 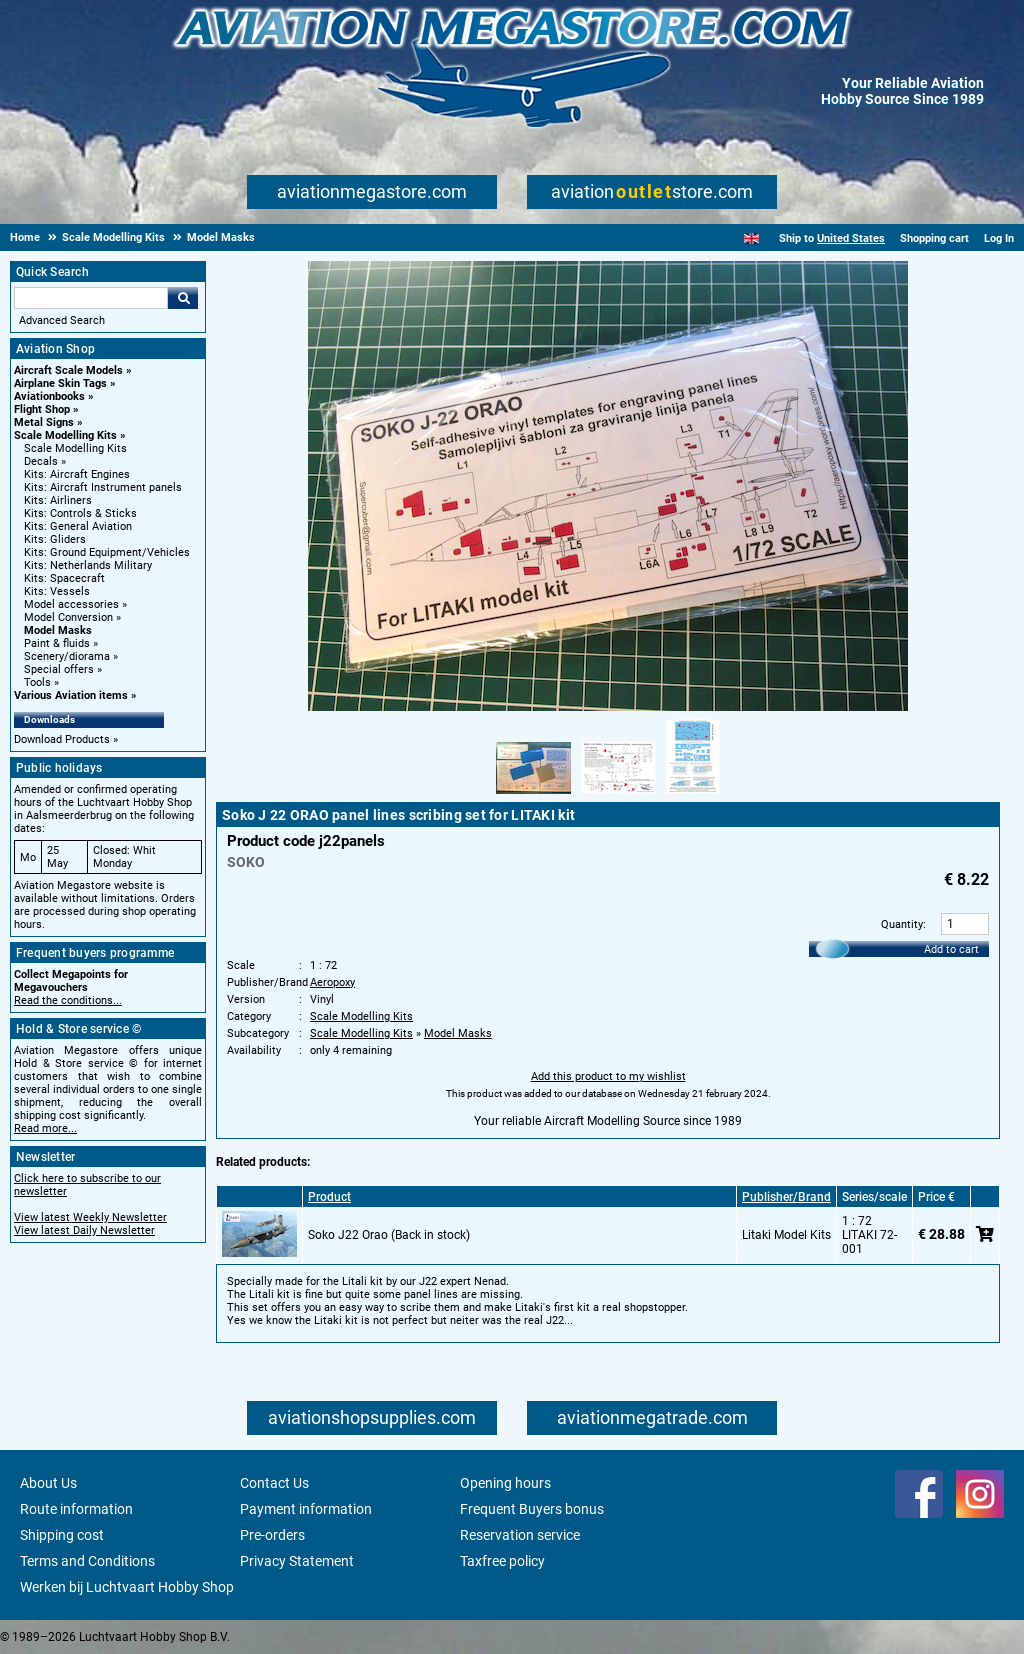 What do you see at coordinates (533, 795) in the screenshot?
I see `[Alternate product image 1]` at bounding box center [533, 795].